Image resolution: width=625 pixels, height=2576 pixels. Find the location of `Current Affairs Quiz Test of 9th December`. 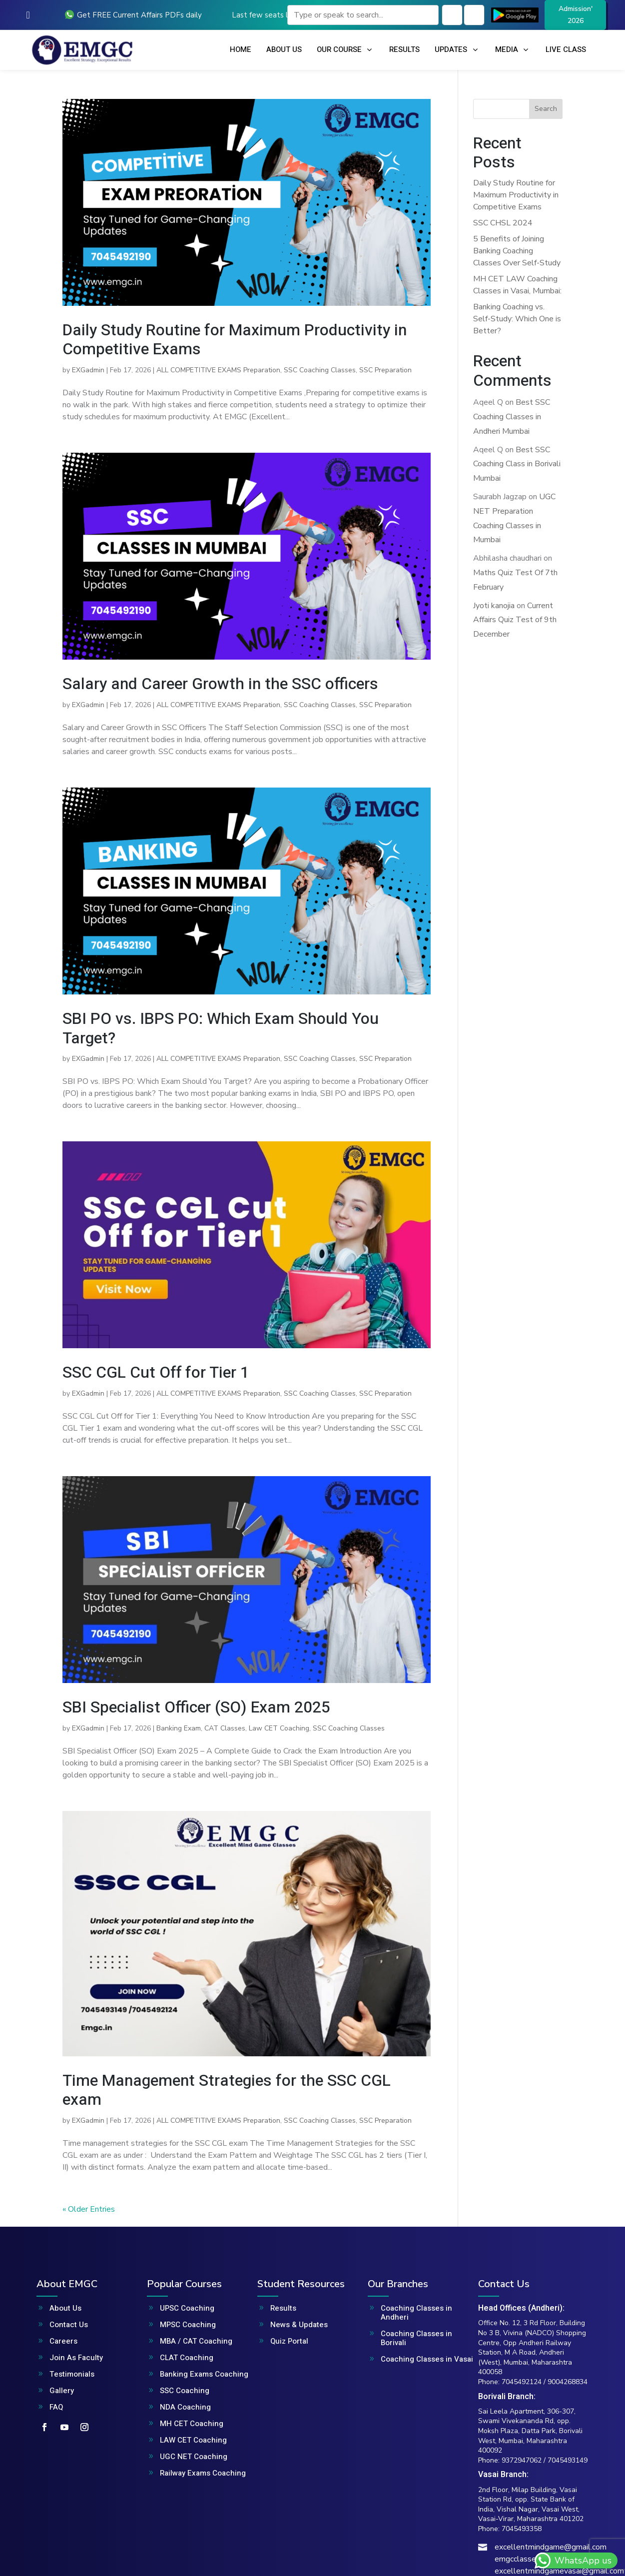

Current Affairs Quiz Test of 9th December is located at coordinates (515, 620).